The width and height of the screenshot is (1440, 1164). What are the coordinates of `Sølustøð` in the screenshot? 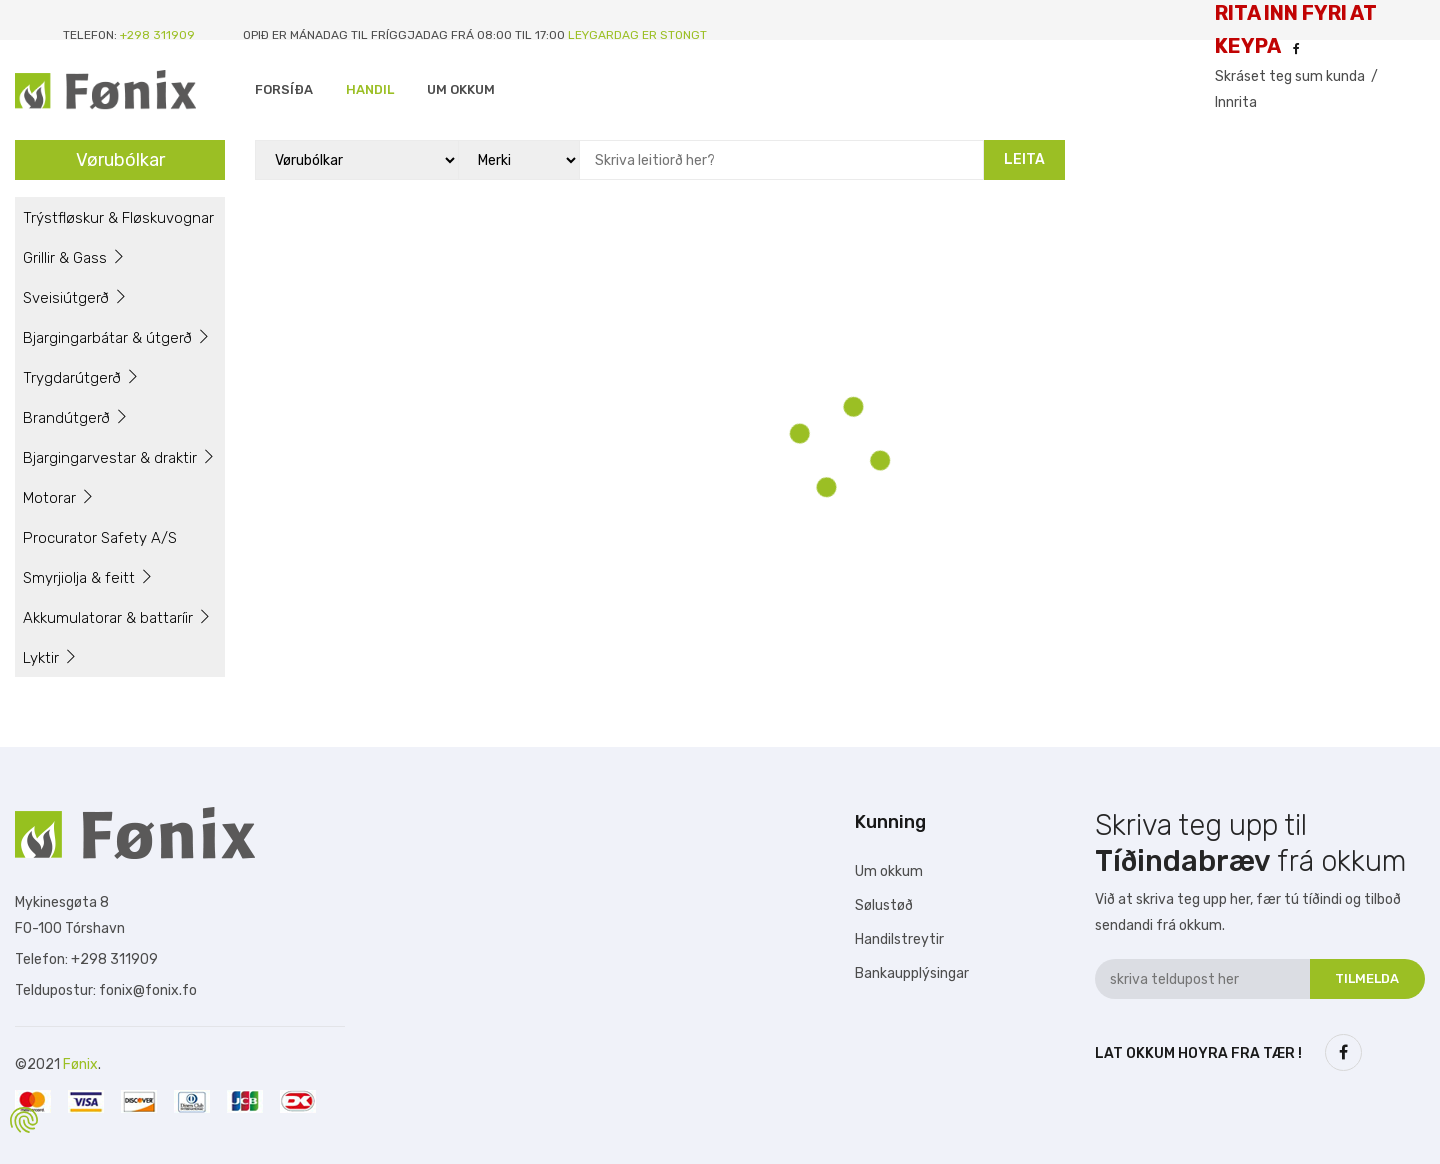 It's located at (884, 905).